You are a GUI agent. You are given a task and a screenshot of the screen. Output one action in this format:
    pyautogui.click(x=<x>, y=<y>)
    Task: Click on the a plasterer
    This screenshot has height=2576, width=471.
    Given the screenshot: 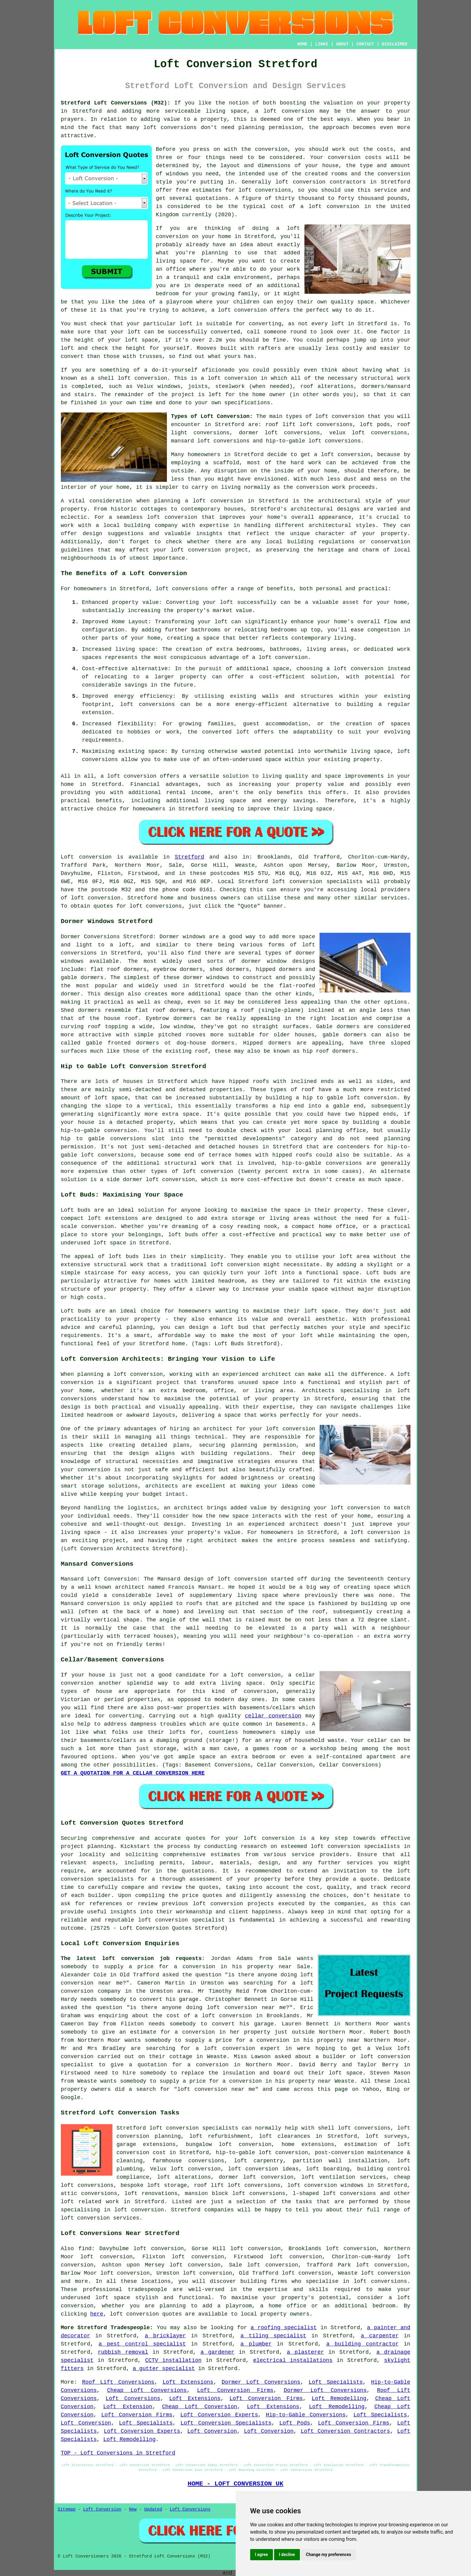 What is the action you would take?
    pyautogui.click(x=305, y=2352)
    